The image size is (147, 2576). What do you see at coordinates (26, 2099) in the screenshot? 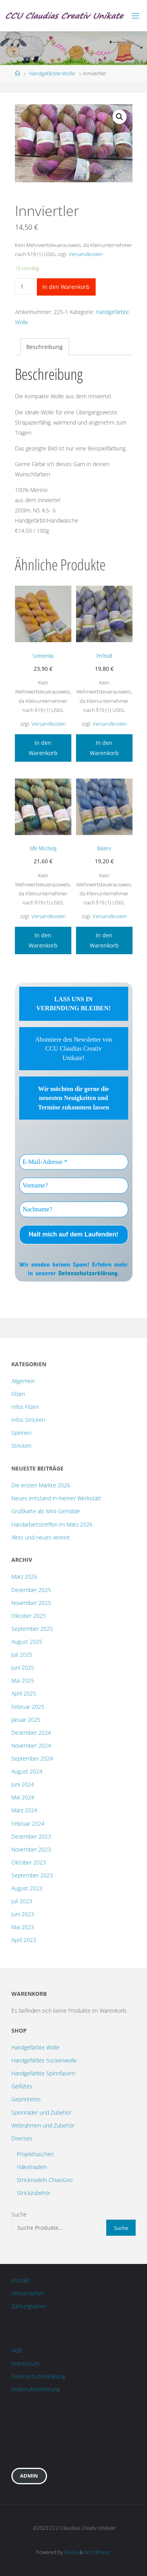
I see `Geprintetes` at bounding box center [26, 2099].